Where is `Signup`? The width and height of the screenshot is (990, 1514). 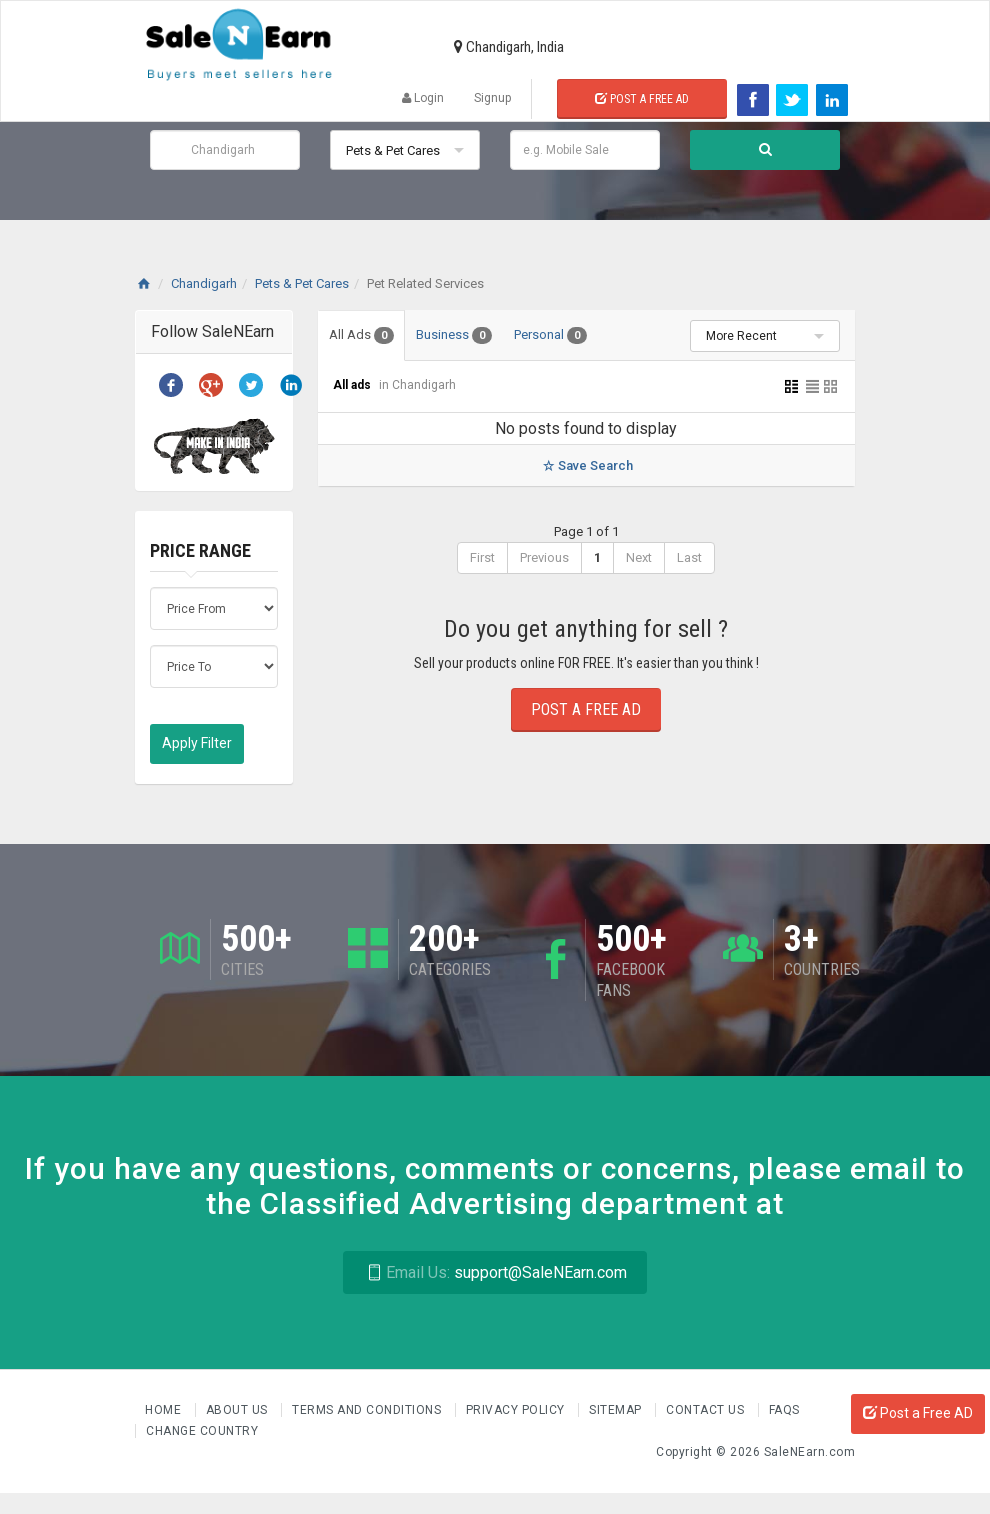 Signup is located at coordinates (492, 98).